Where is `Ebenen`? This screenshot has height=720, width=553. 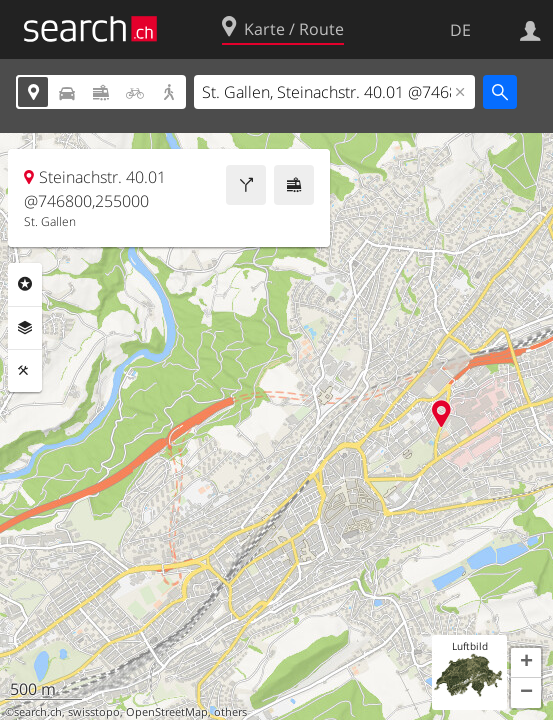
Ebenen is located at coordinates (25, 328).